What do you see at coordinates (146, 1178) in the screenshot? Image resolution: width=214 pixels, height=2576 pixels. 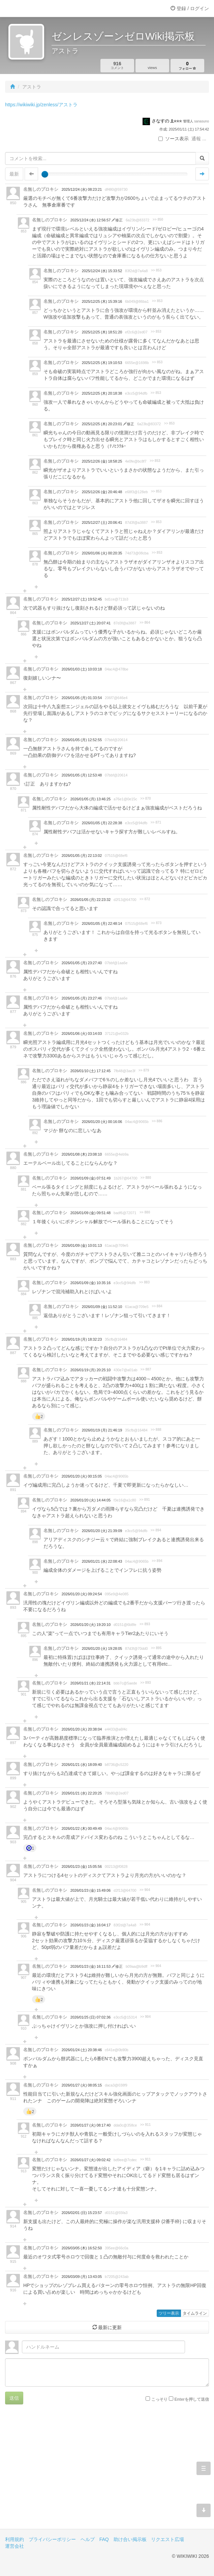 I see `>> 880` at bounding box center [146, 1178].